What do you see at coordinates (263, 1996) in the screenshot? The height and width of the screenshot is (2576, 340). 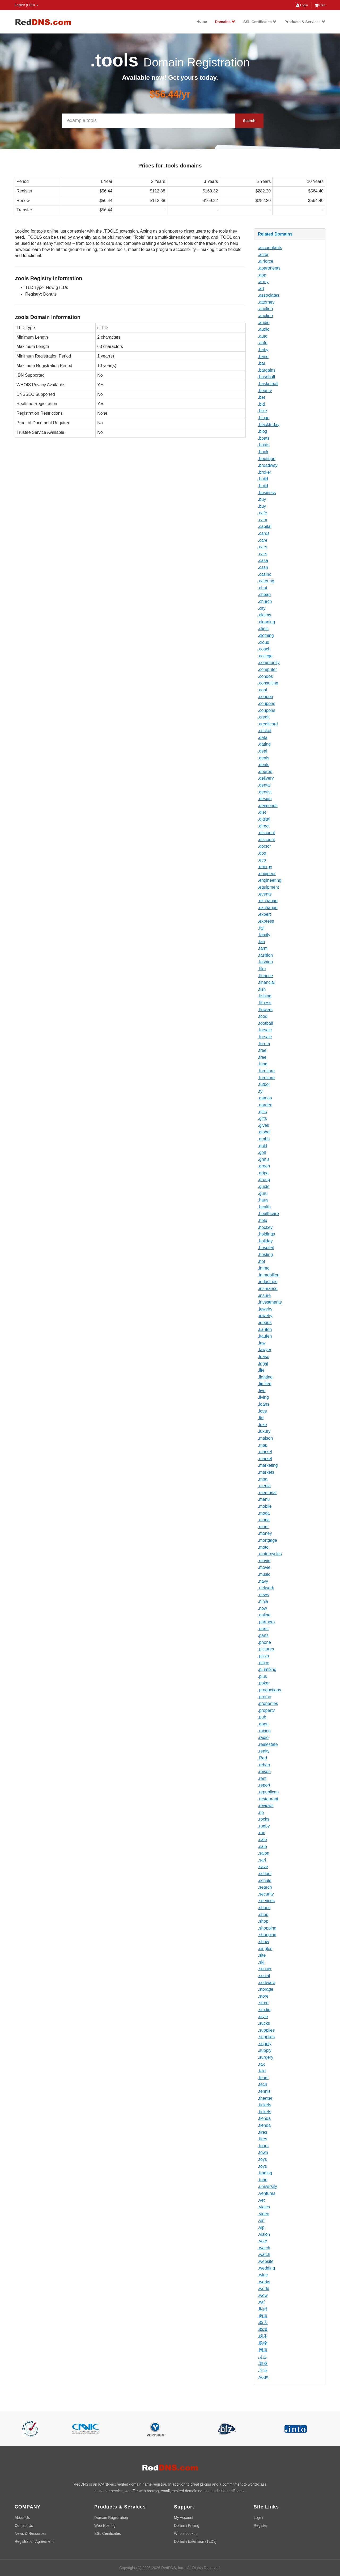 I see `.store` at bounding box center [263, 1996].